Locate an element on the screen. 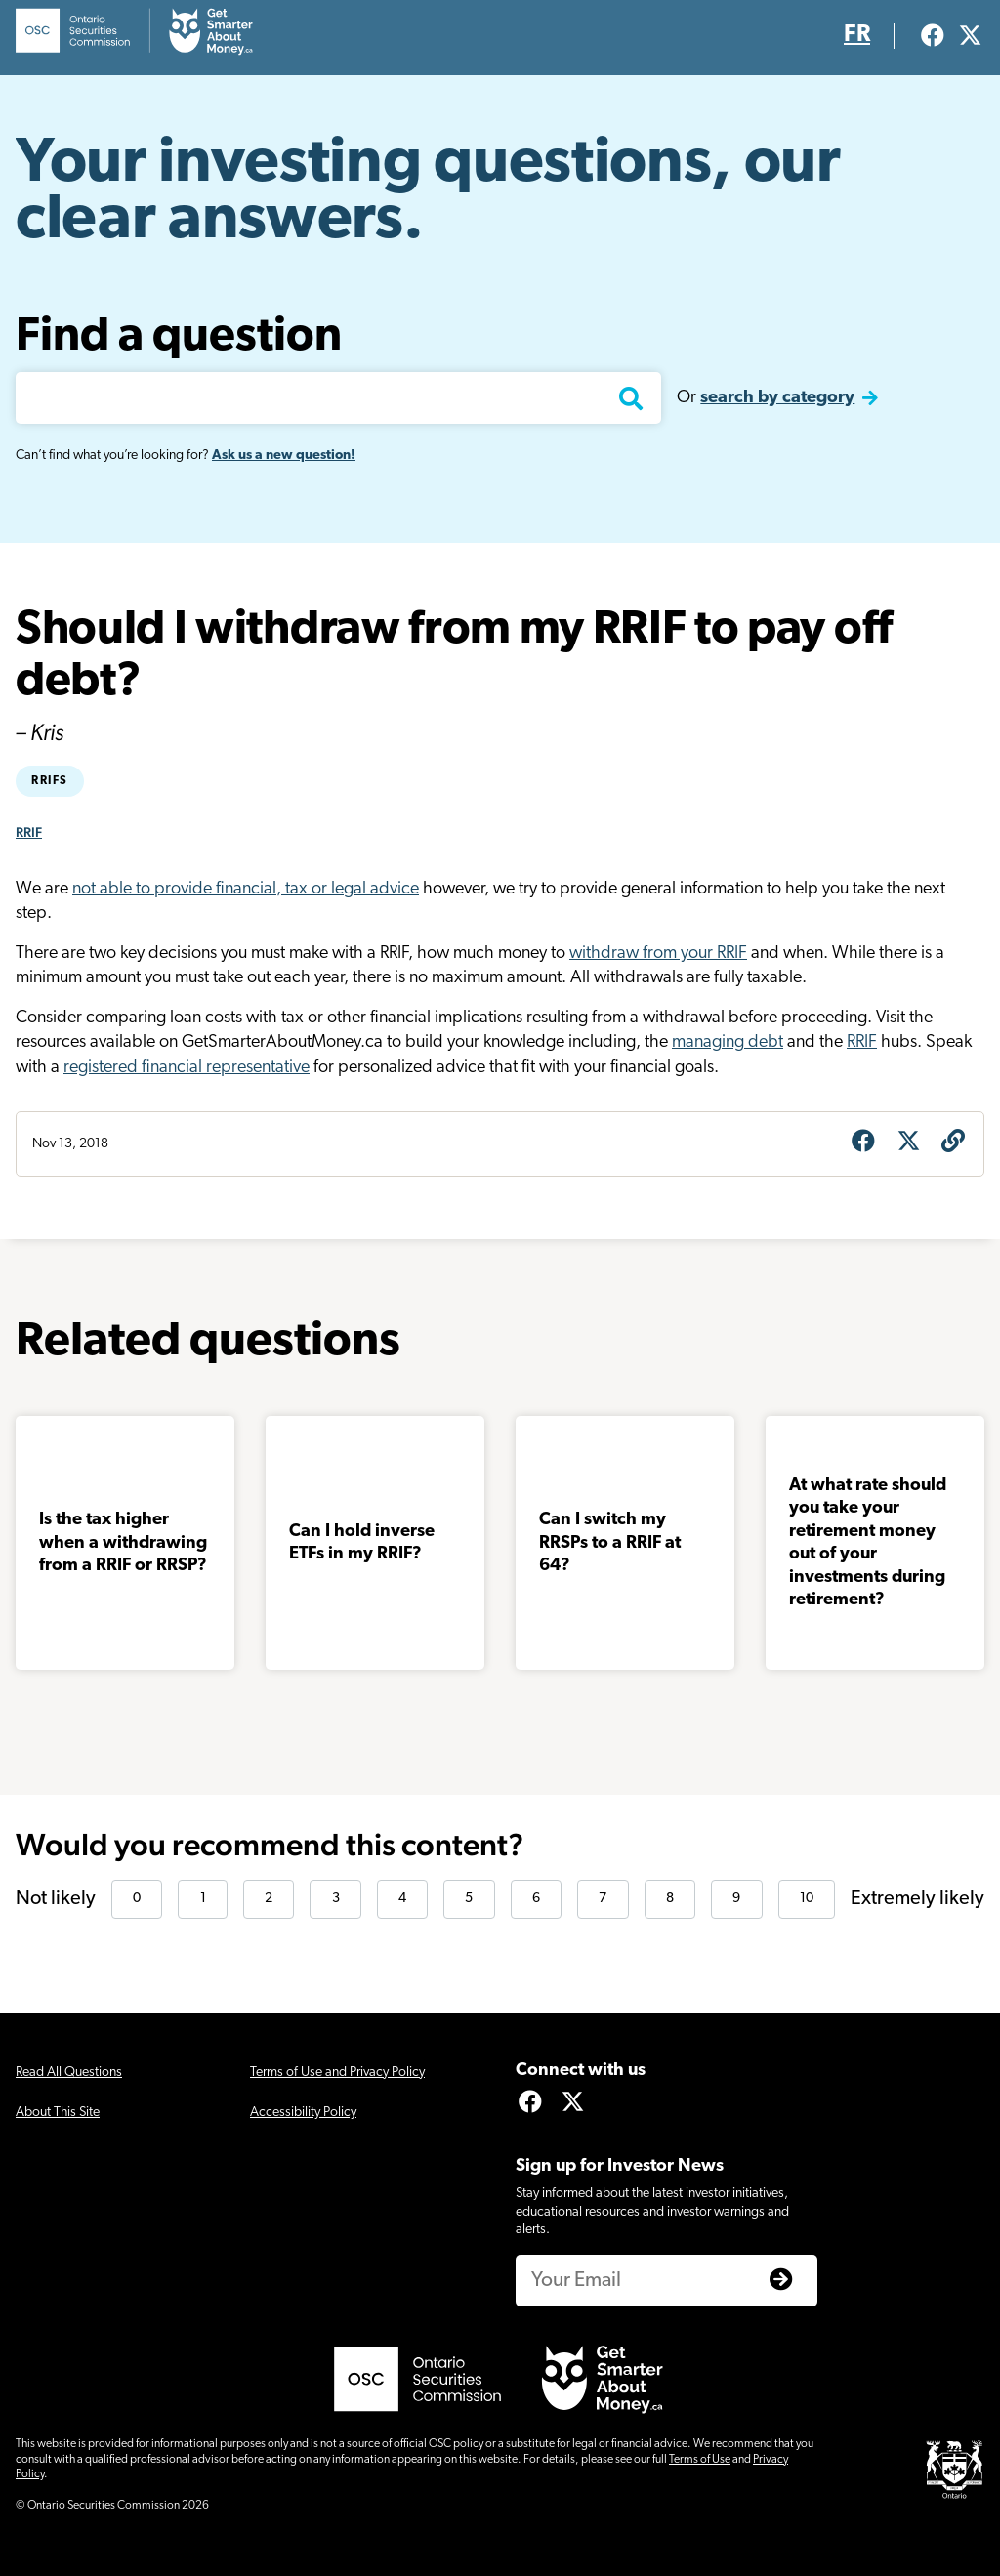 Image resolution: width=1000 pixels, height=2576 pixels. [Share on X] is located at coordinates (908, 1143).